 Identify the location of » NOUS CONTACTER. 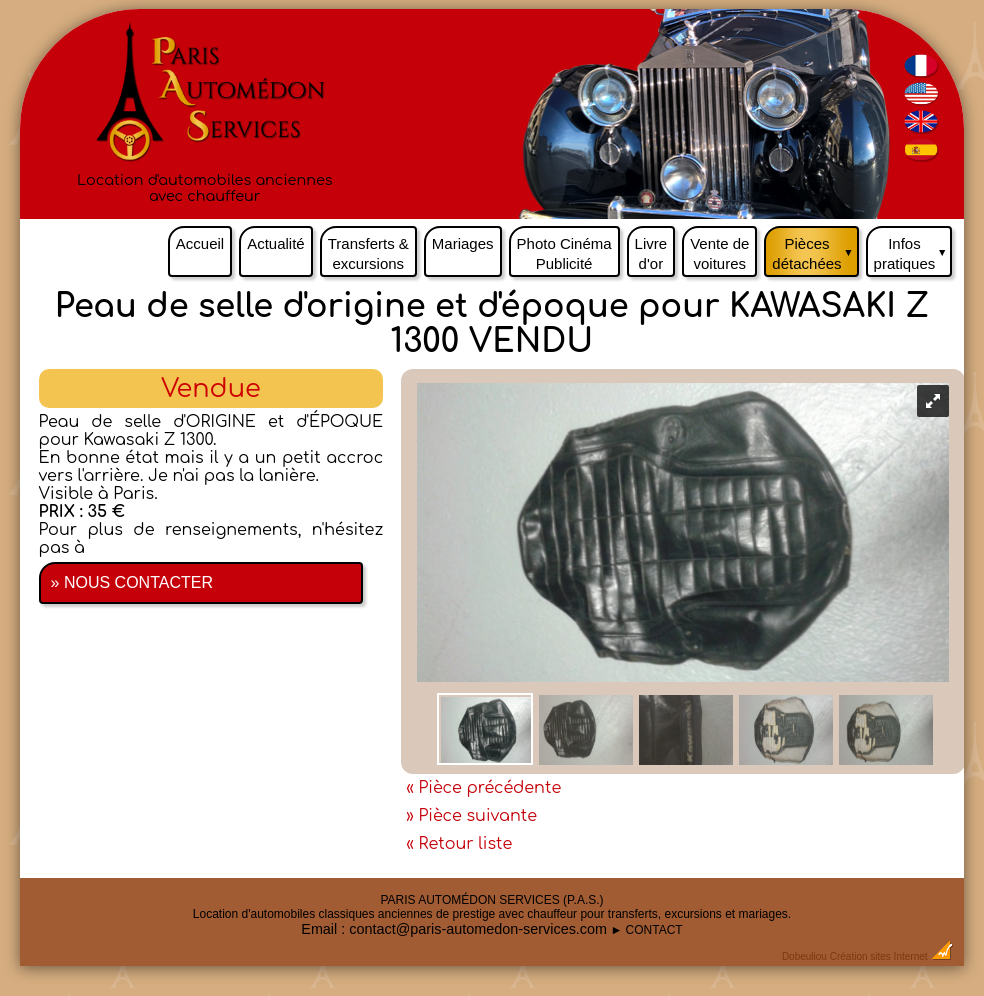
(132, 582).